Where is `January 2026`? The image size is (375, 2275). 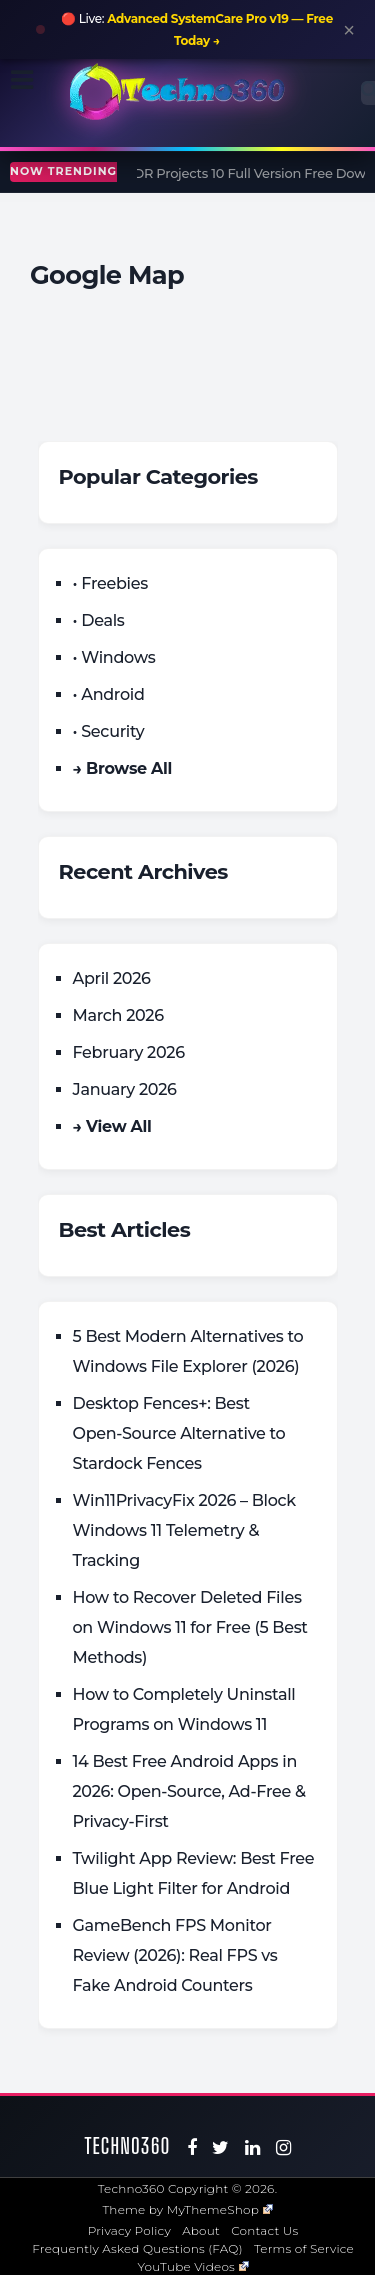
January 2026 is located at coordinates (125, 1089).